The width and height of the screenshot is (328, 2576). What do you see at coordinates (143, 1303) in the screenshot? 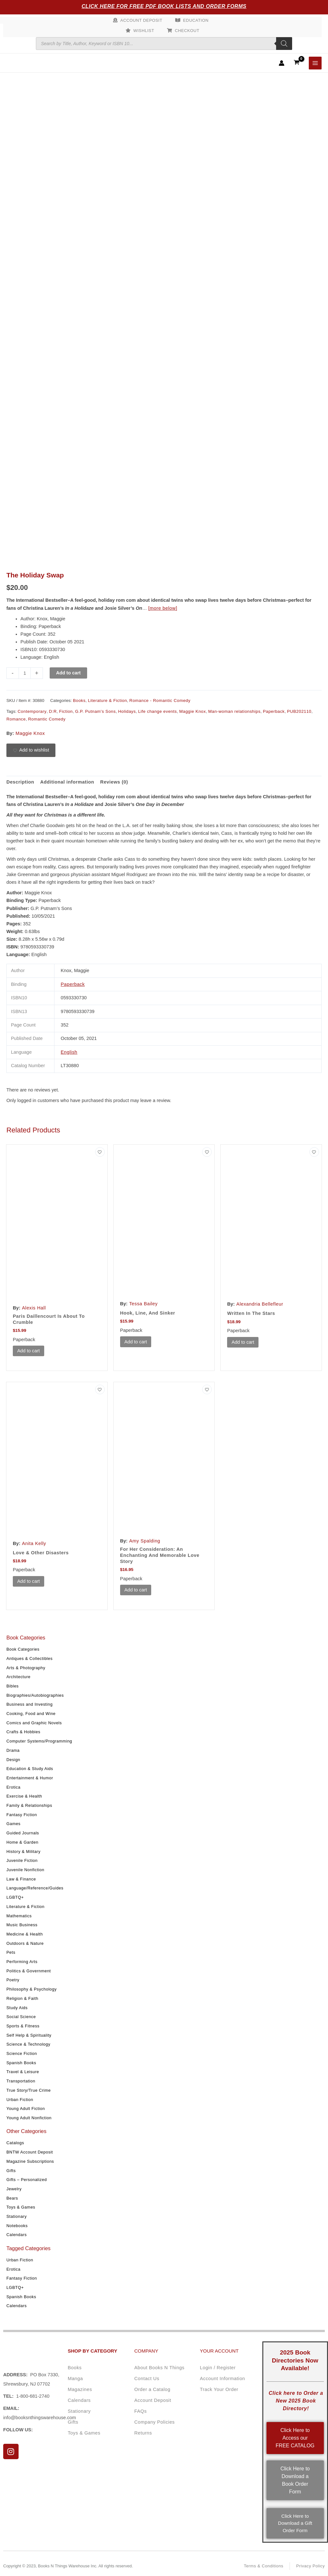
I see `Tessa Bailey` at bounding box center [143, 1303].